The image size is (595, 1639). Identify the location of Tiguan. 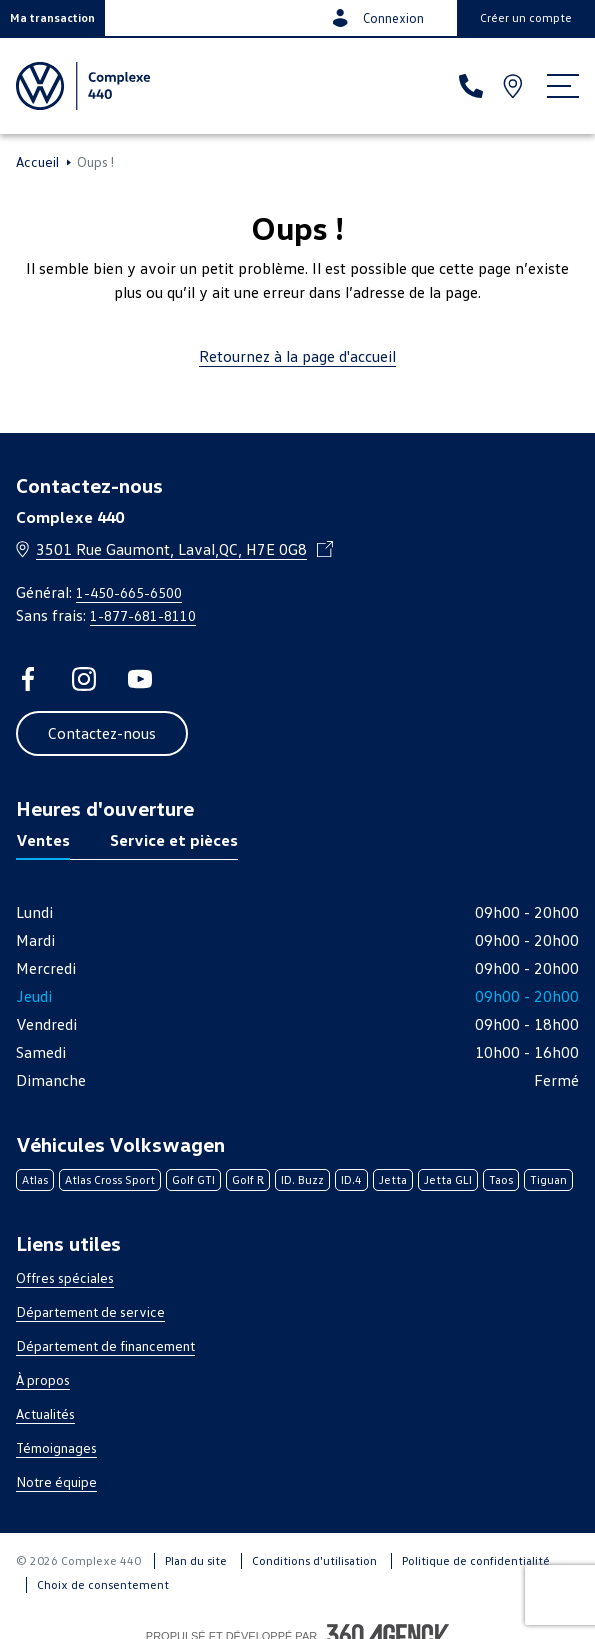
(548, 1179).